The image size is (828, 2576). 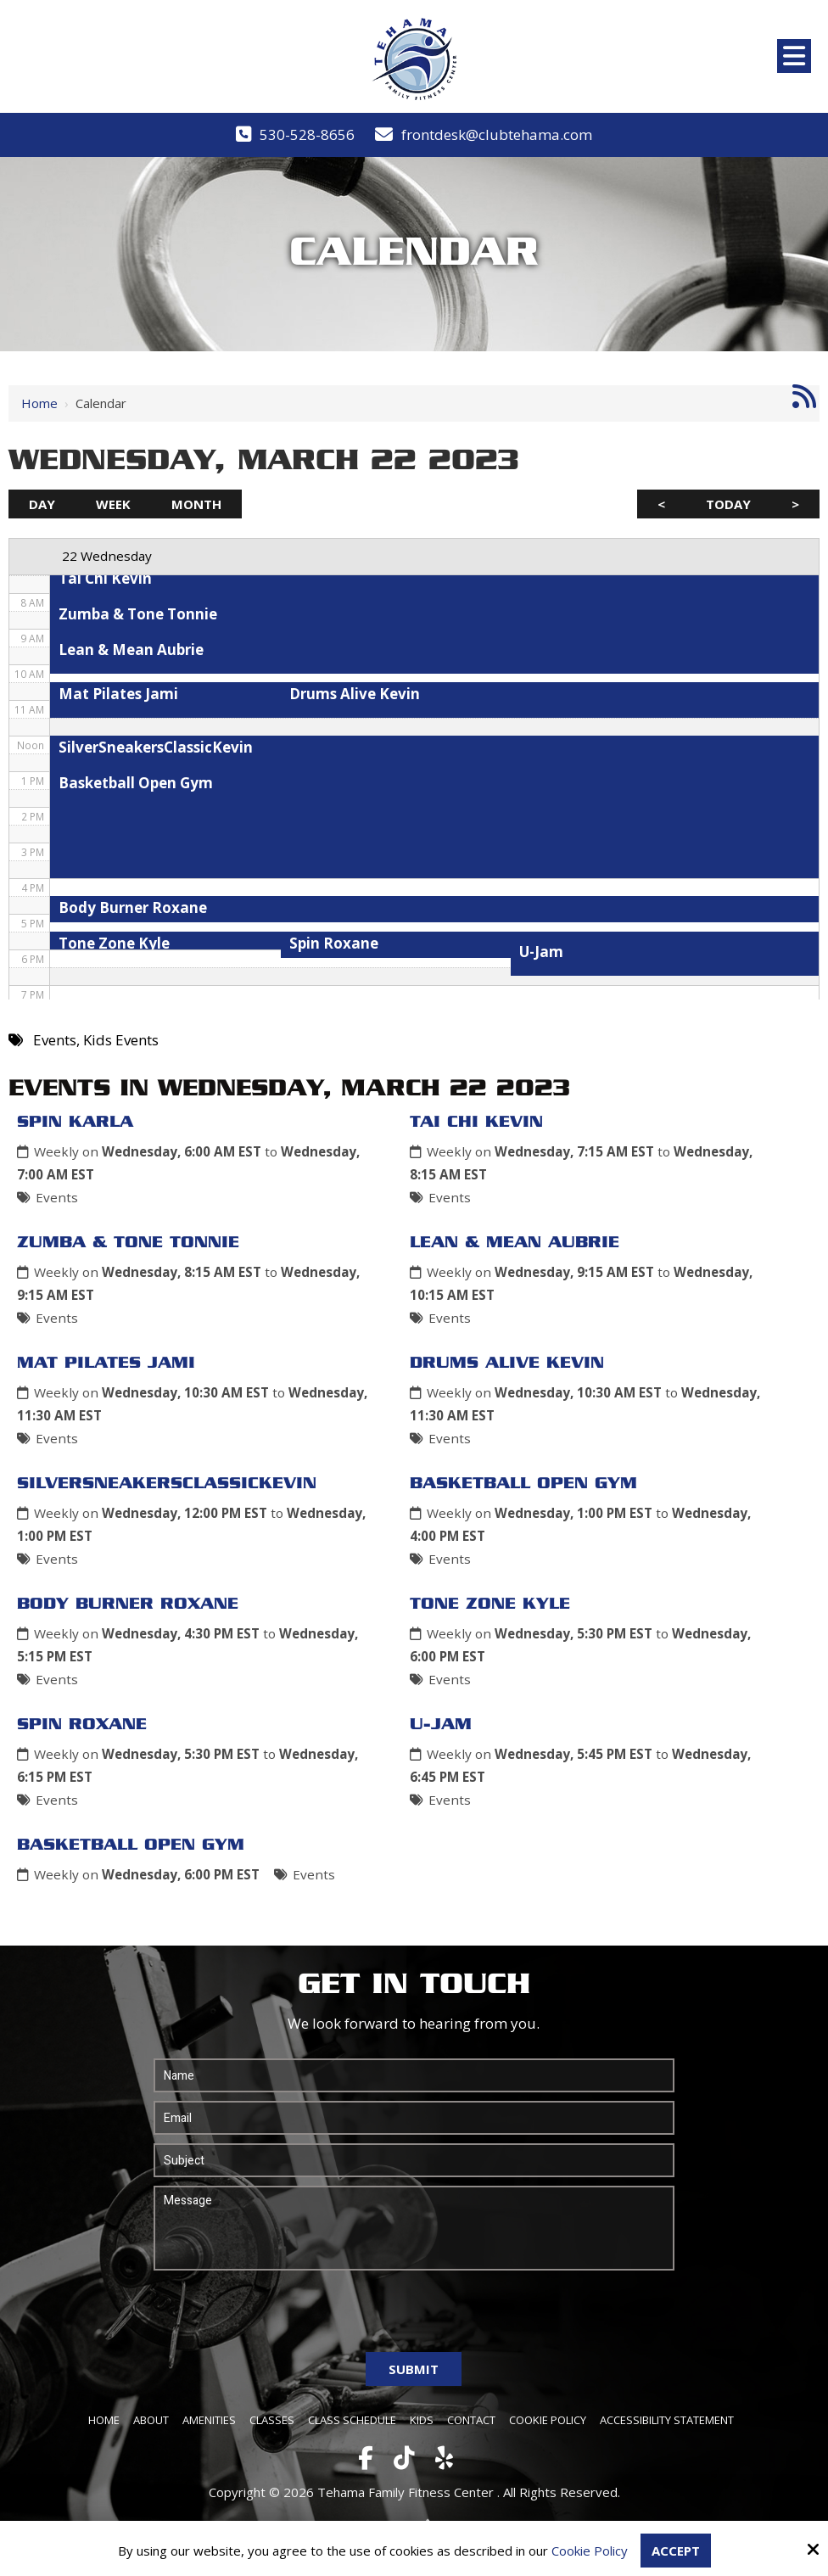 What do you see at coordinates (128, 1243) in the screenshot?
I see `Zumba & Tone Tonnie` at bounding box center [128, 1243].